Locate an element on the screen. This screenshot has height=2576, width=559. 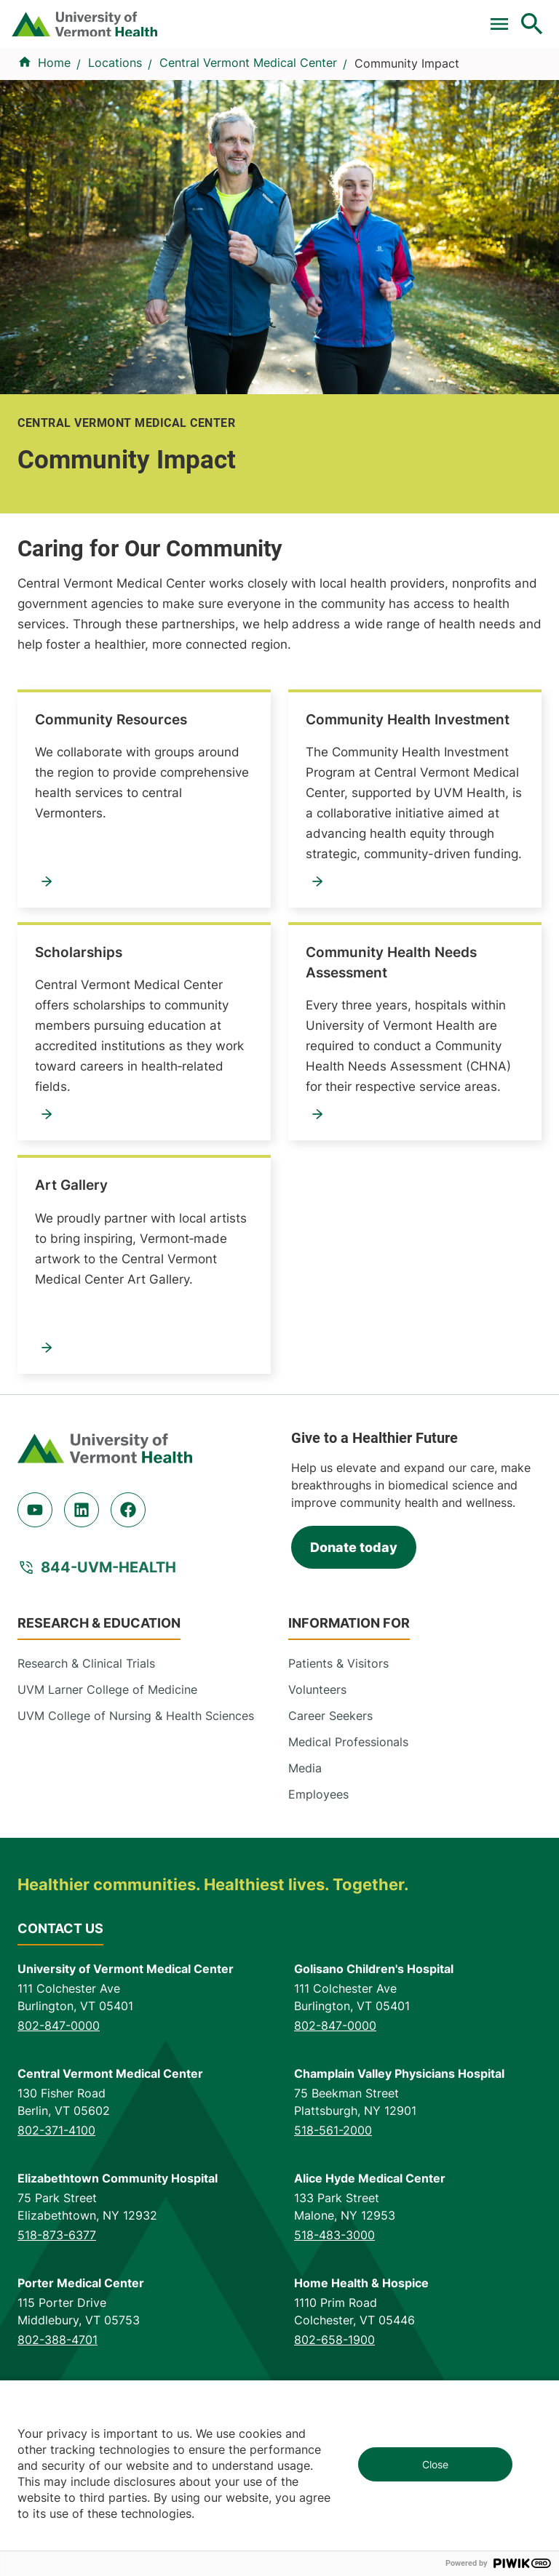
Locations is located at coordinates (343, 135).